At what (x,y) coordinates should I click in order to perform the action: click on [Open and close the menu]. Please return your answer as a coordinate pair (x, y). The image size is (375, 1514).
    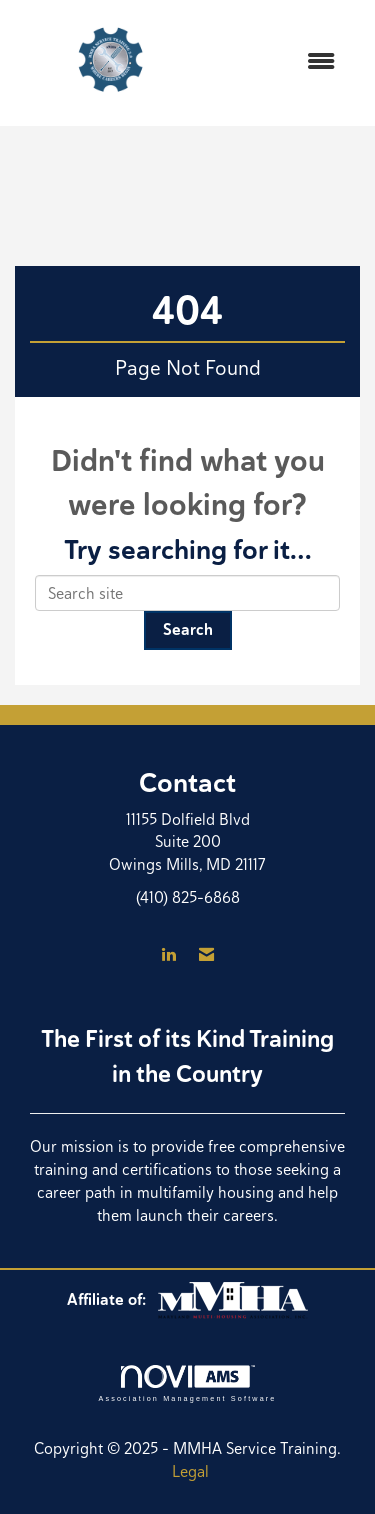
    Looking at the image, I should click on (280, 62).